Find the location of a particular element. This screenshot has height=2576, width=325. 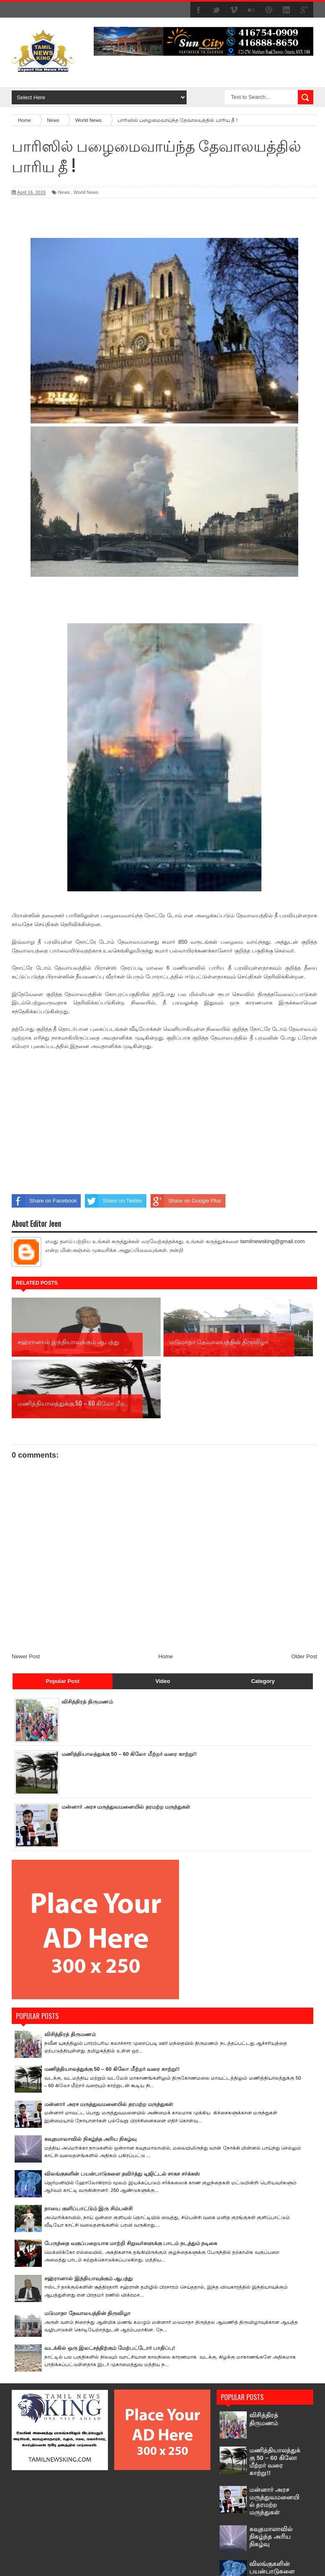

Share on Twitter is located at coordinates (113, 1201).